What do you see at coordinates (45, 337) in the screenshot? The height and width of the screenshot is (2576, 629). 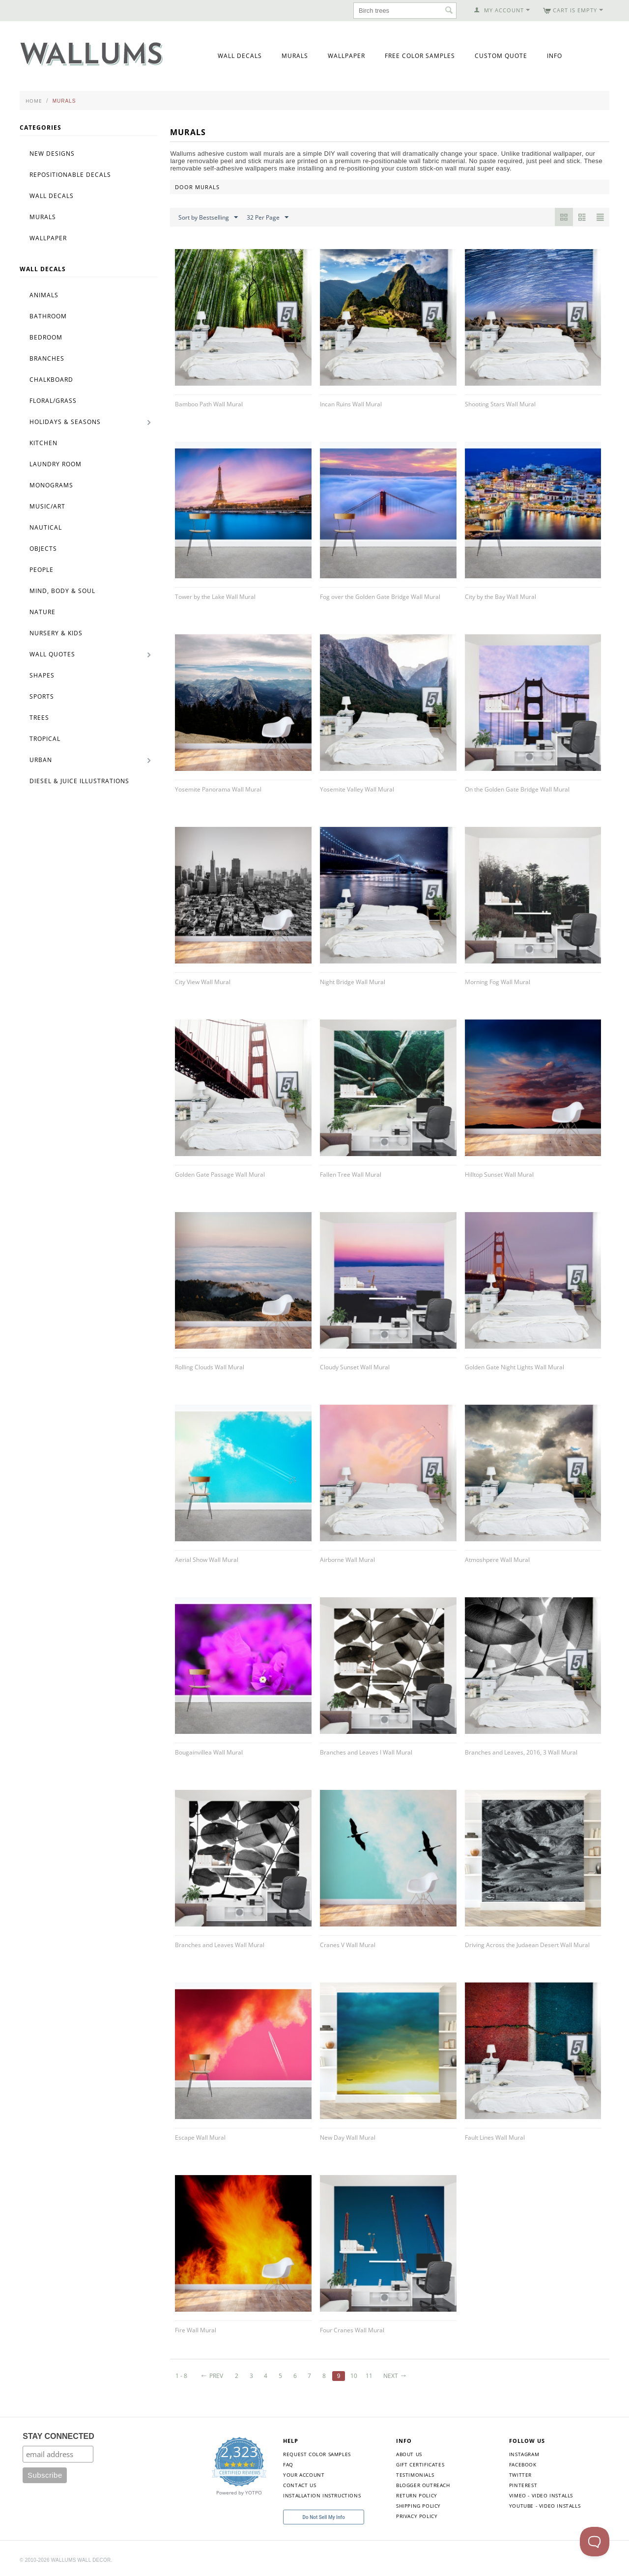 I see `Bedroom` at bounding box center [45, 337].